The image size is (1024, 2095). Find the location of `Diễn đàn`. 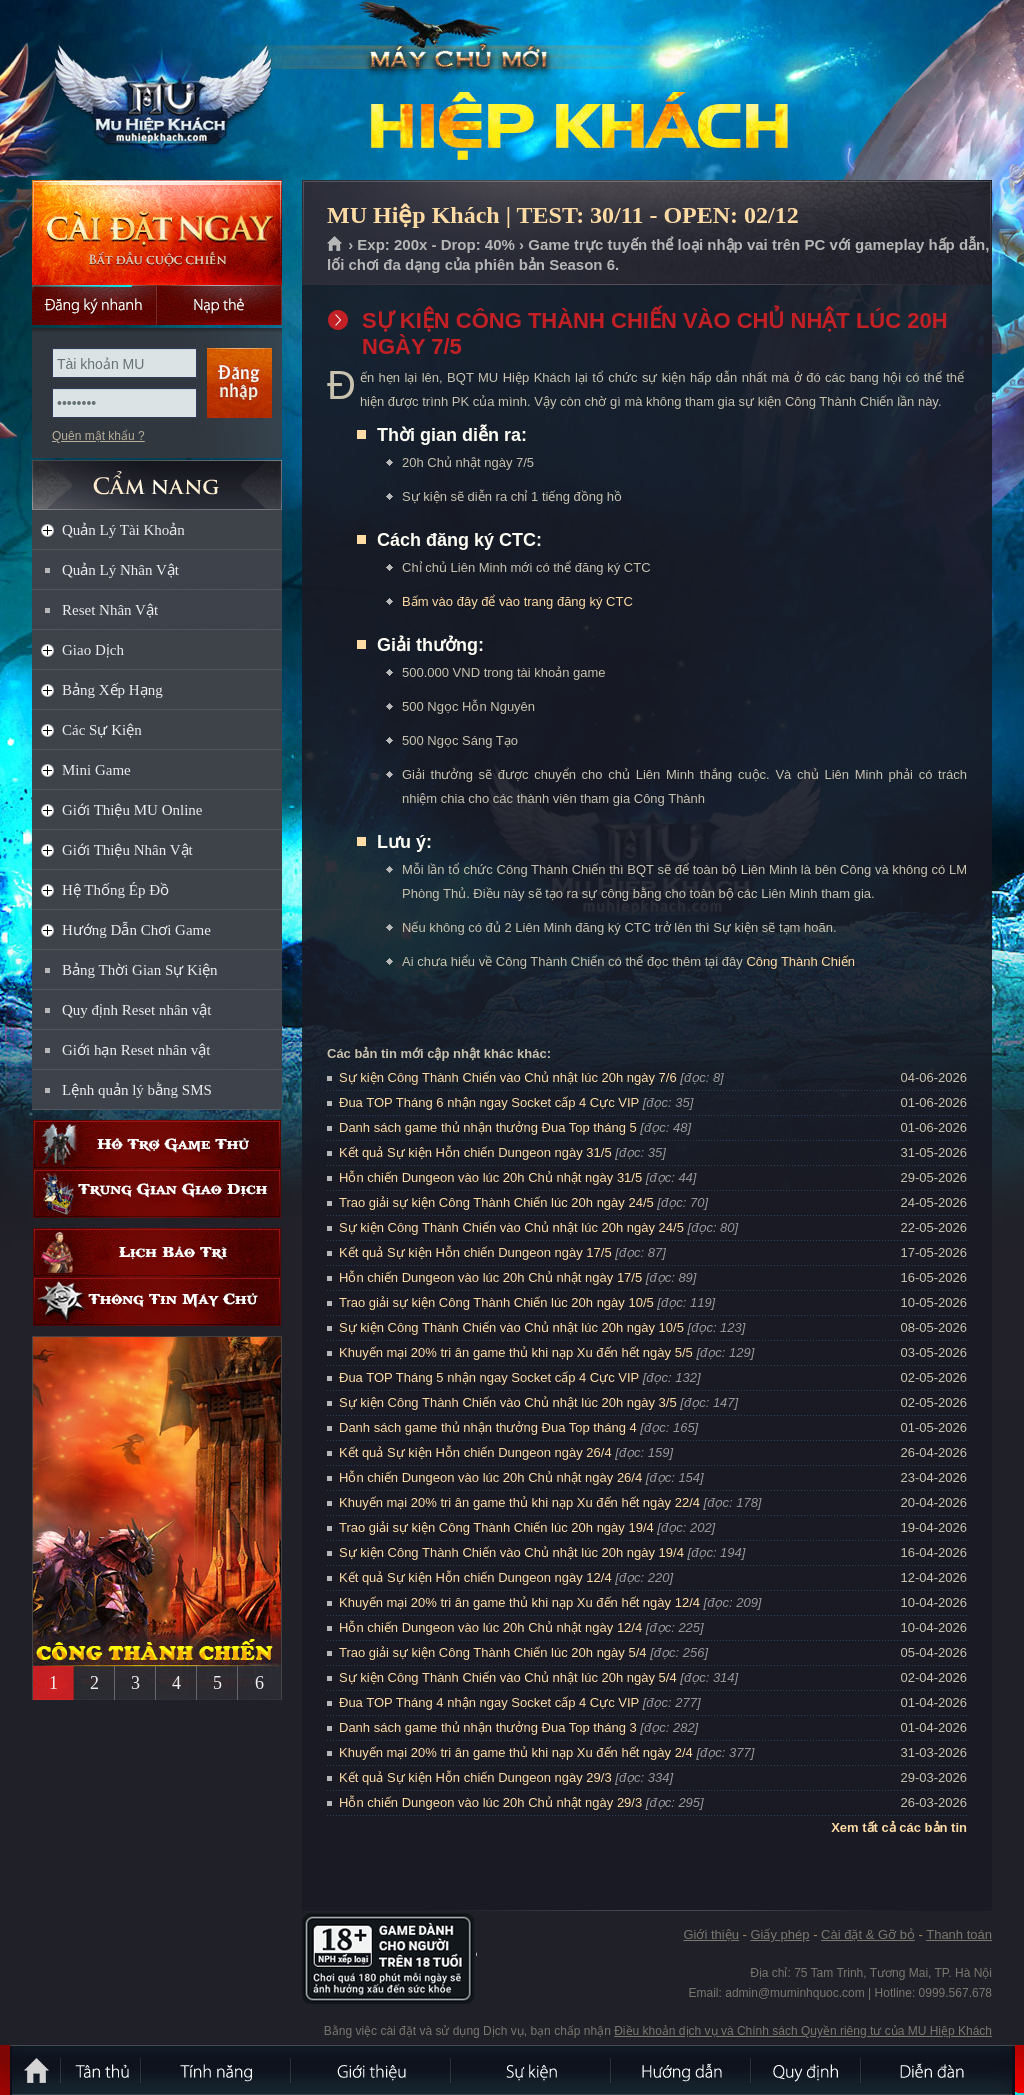

Diễn đàn is located at coordinates (937, 2070).